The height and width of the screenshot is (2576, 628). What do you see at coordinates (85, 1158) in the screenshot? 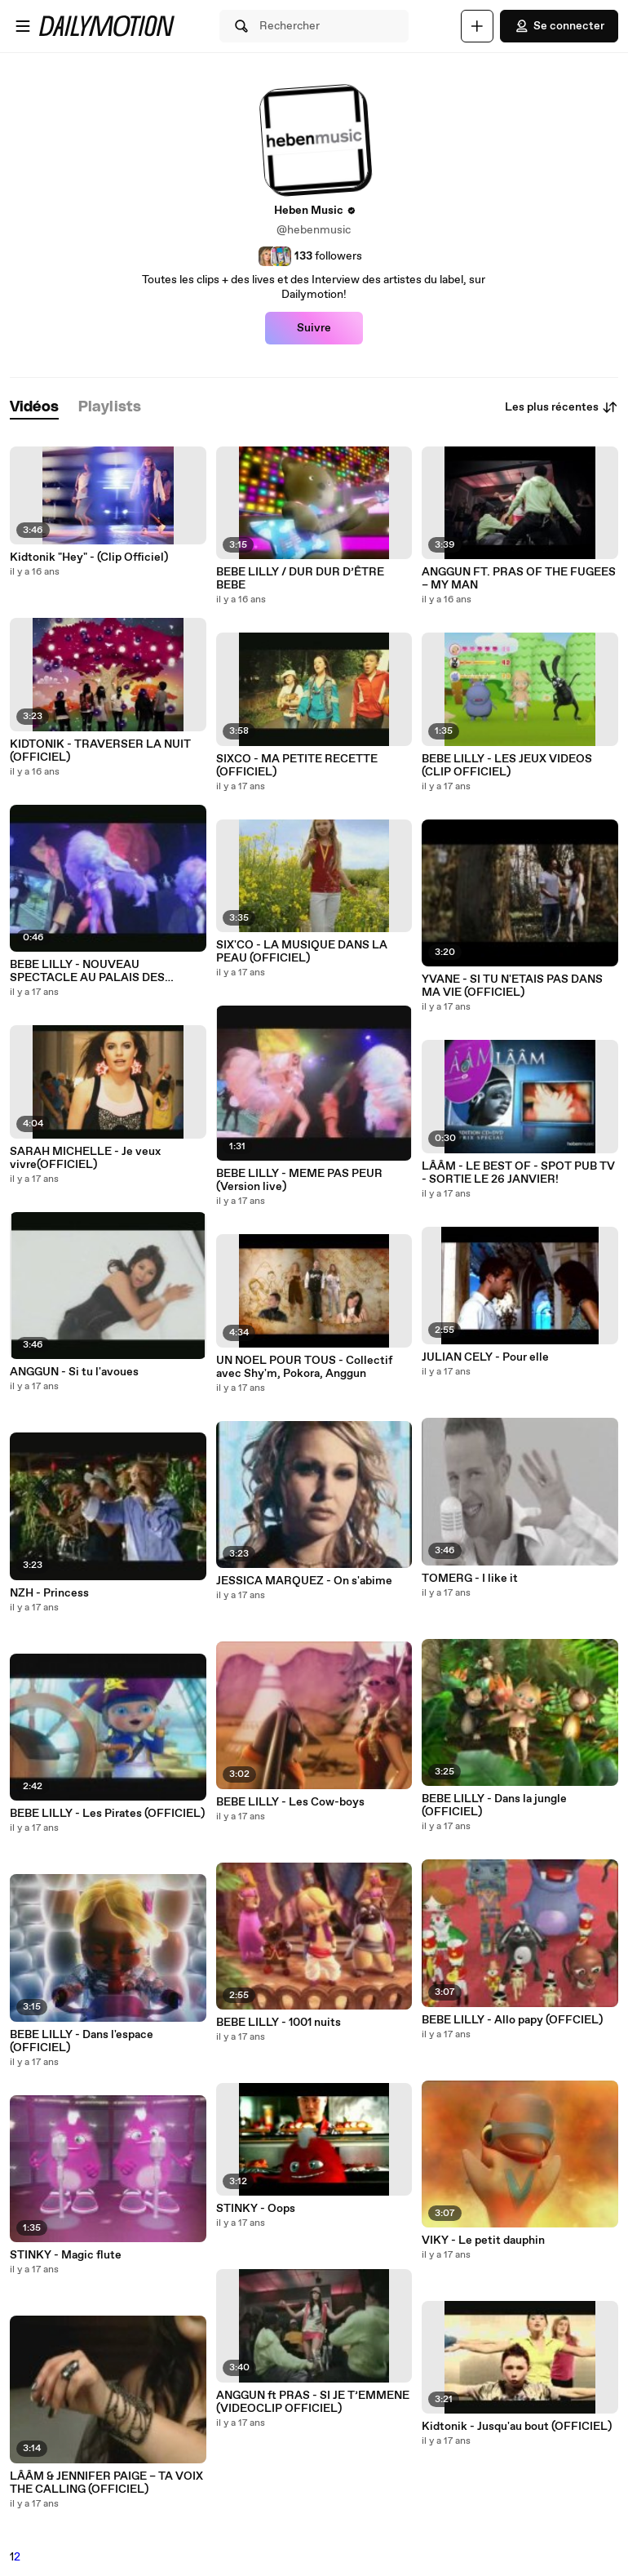
I see `SARAH MICHELLE - Je veux vivre(OFFICIEL)` at bounding box center [85, 1158].